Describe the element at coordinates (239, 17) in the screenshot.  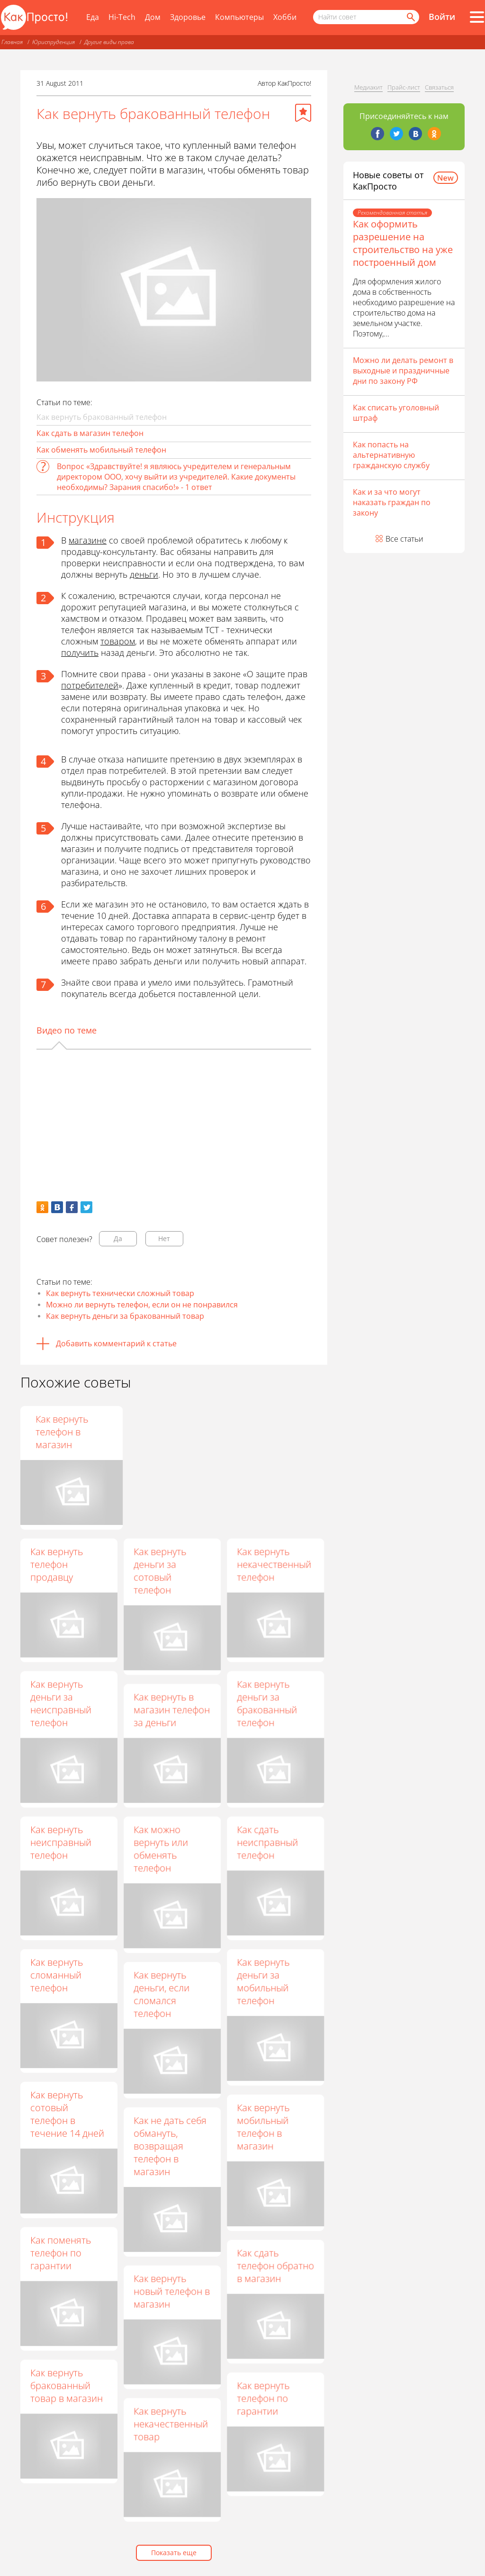
I see `Компьютеры` at that location.